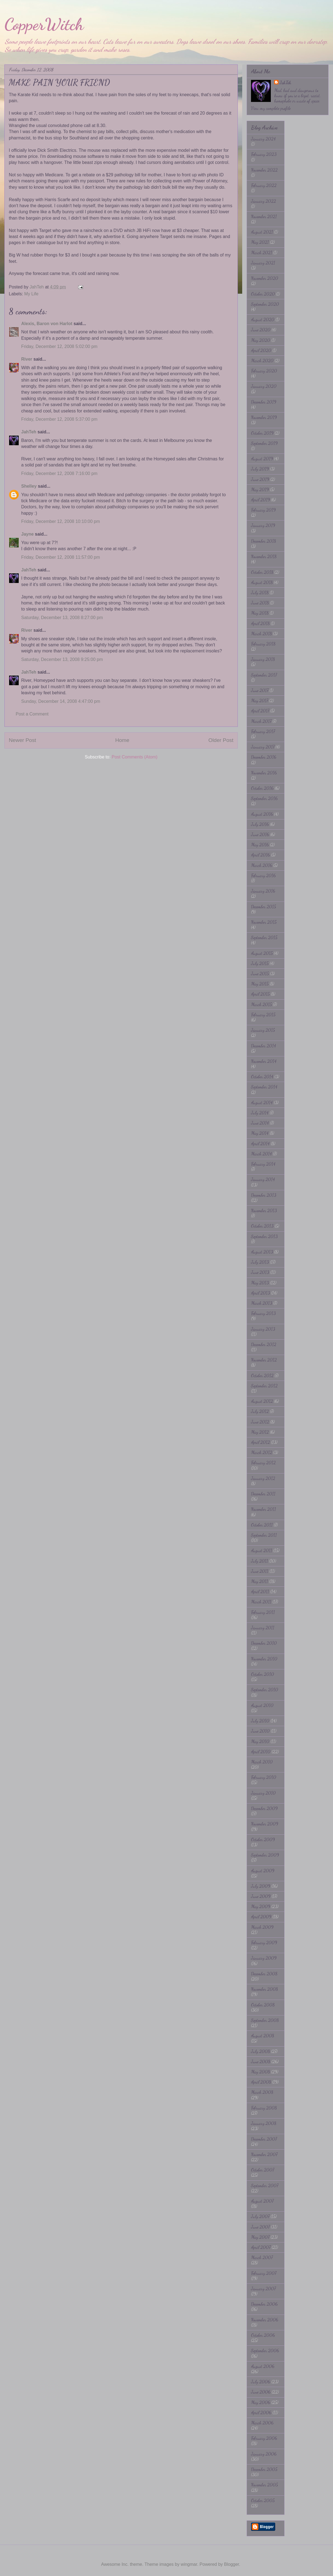 This screenshot has width=333, height=2576. I want to click on June 2018, so click(260, 602).